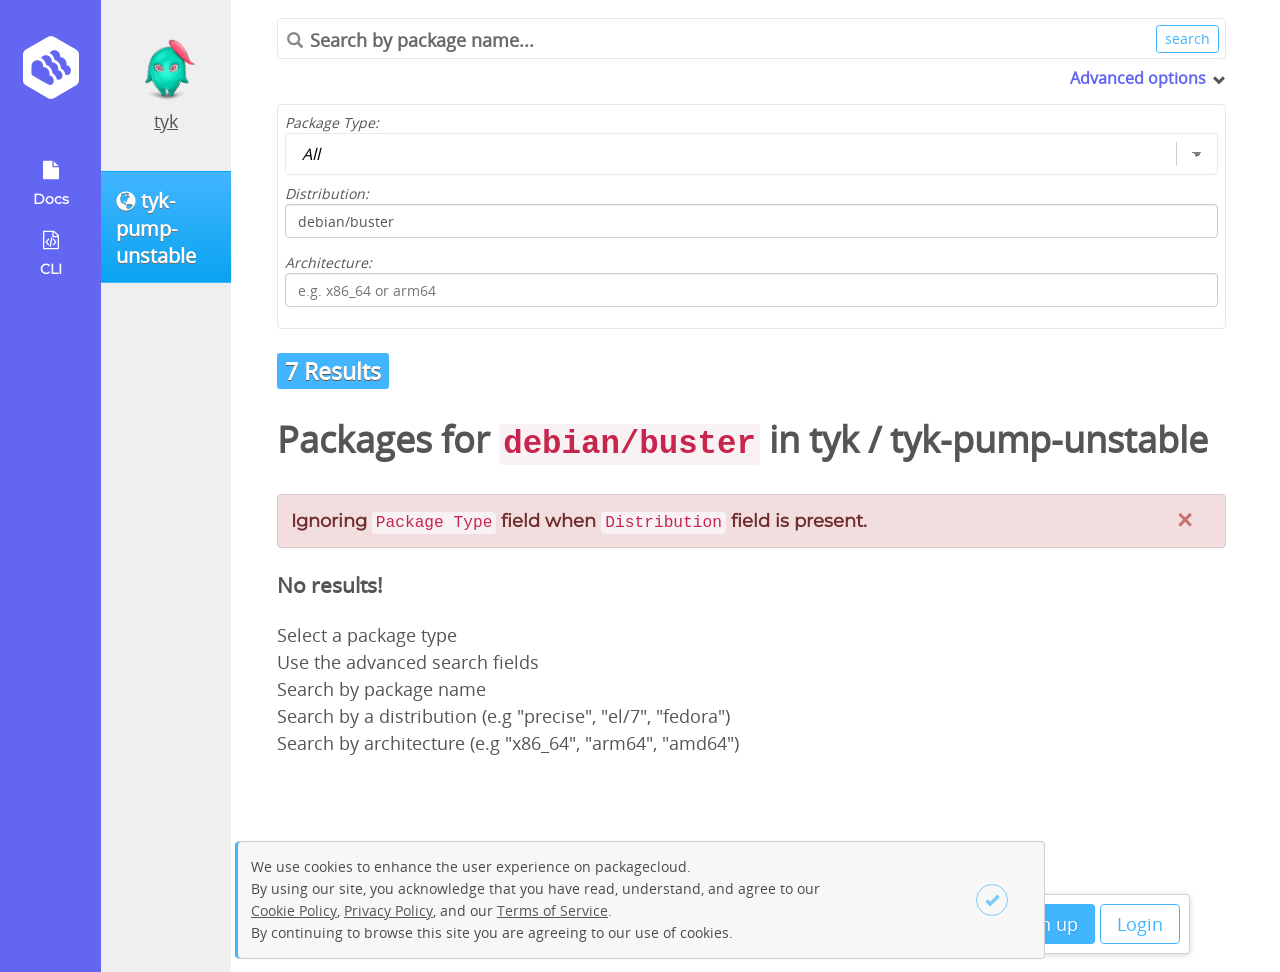  Describe the element at coordinates (388, 910) in the screenshot. I see `Privacy Policy` at that location.